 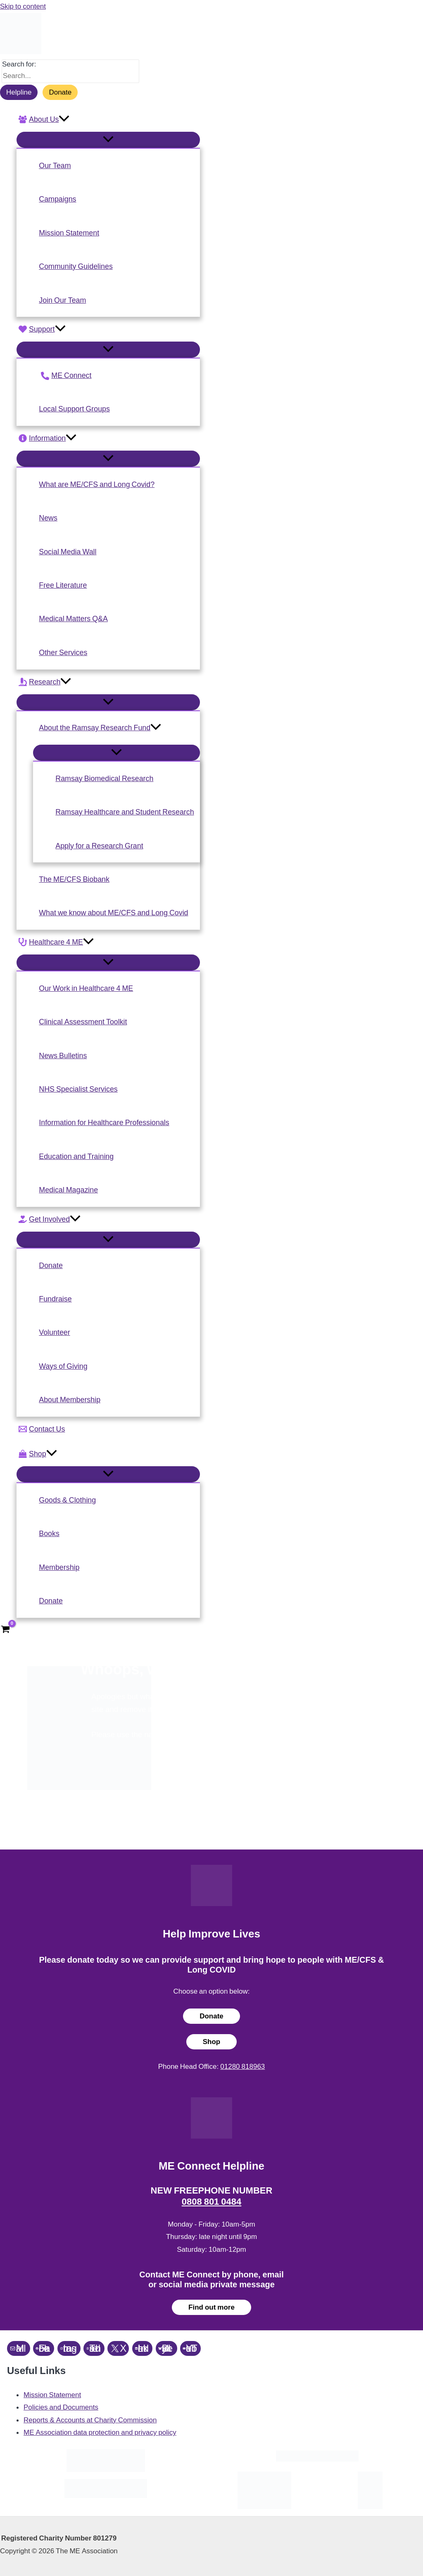 What do you see at coordinates (100, 2432) in the screenshot?
I see `ME Association data protection and privacy policy` at bounding box center [100, 2432].